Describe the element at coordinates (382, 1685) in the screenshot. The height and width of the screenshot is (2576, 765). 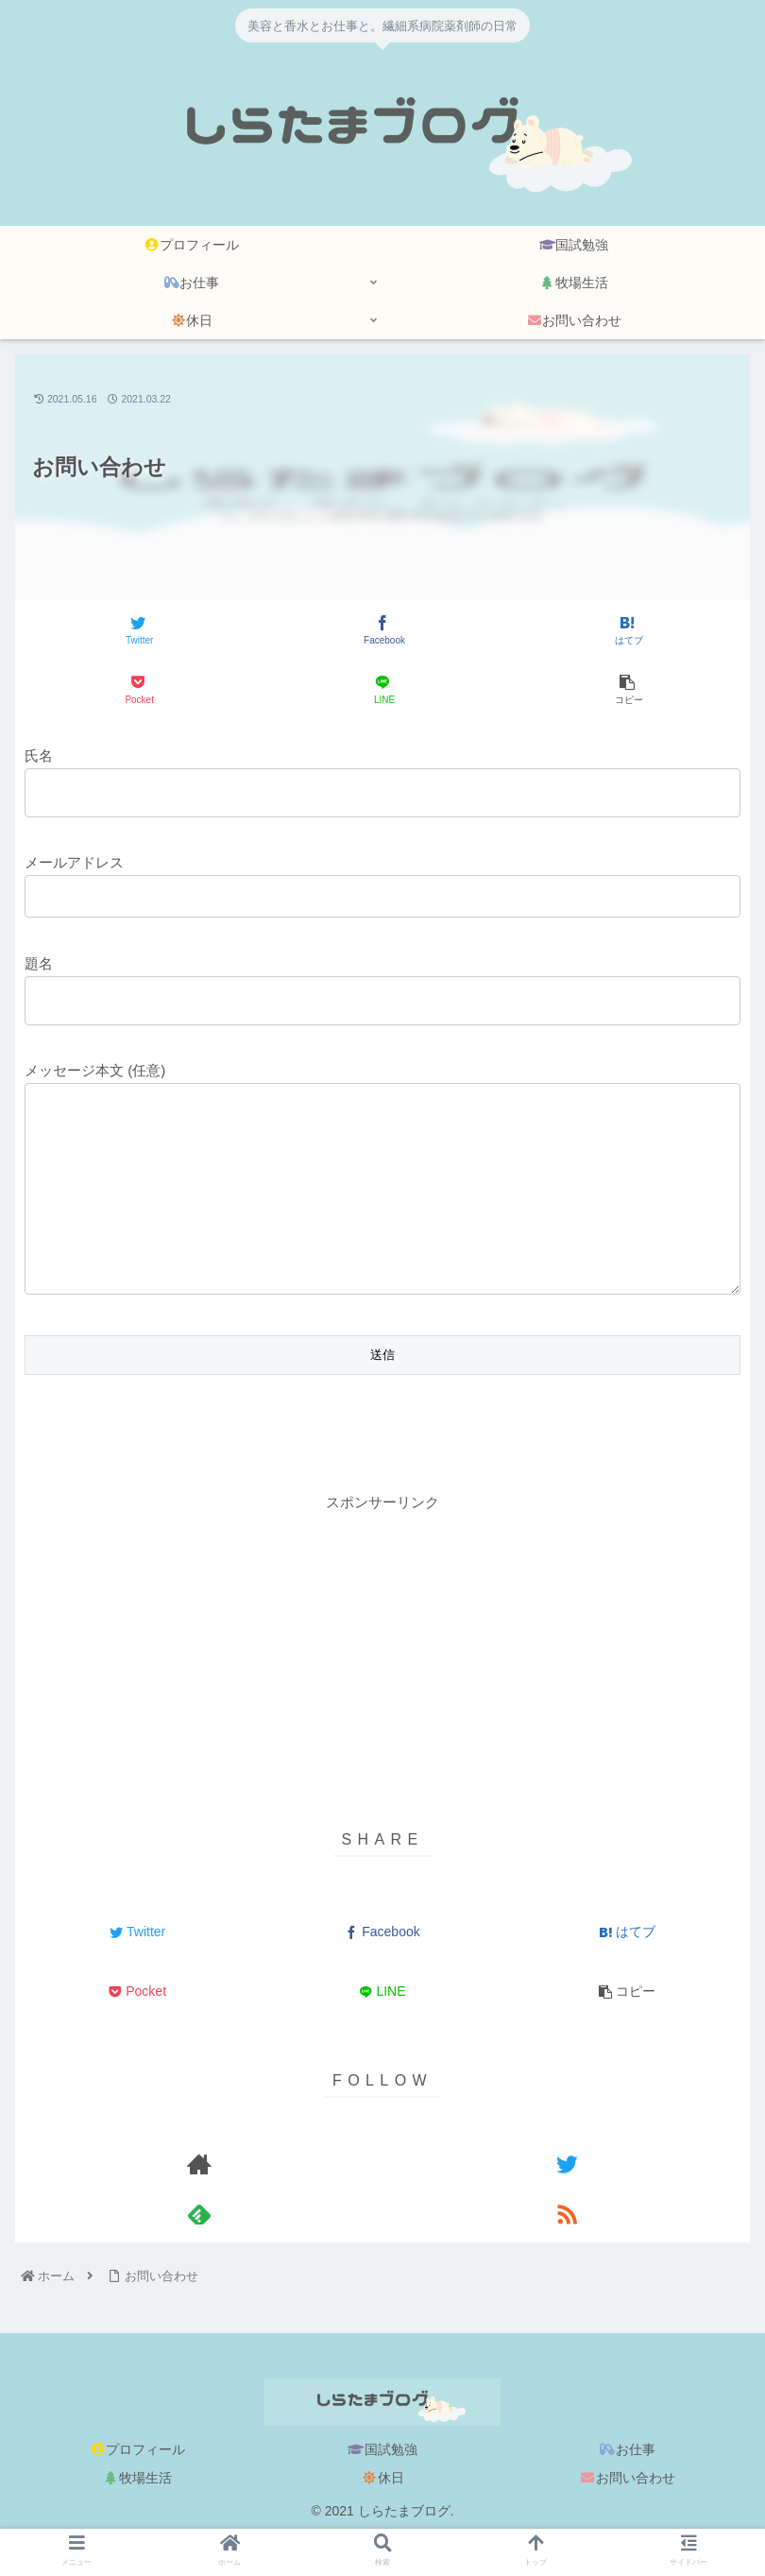
I see `[Advertisement]` at that location.